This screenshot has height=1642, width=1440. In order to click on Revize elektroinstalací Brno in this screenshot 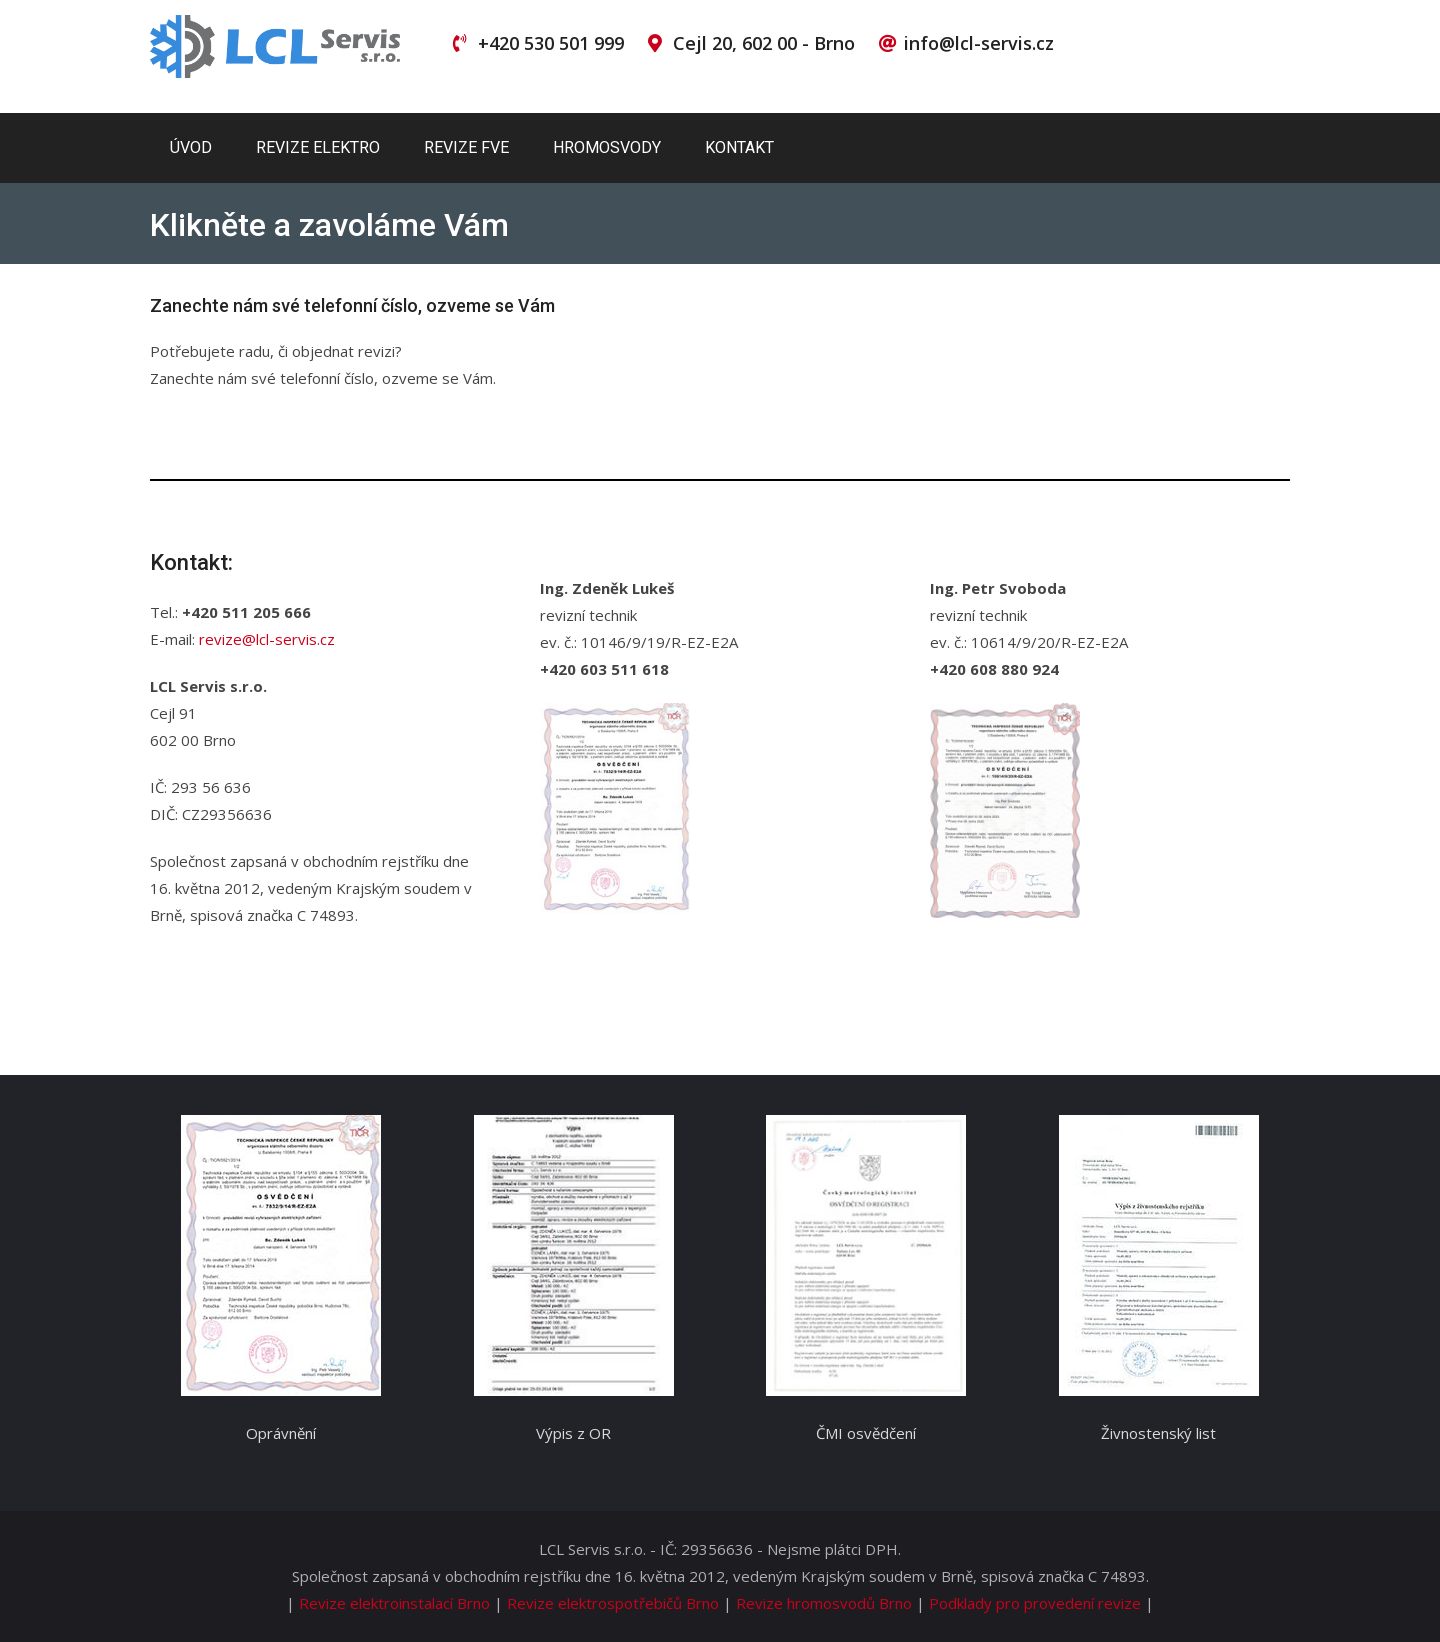, I will do `click(394, 1603)`.